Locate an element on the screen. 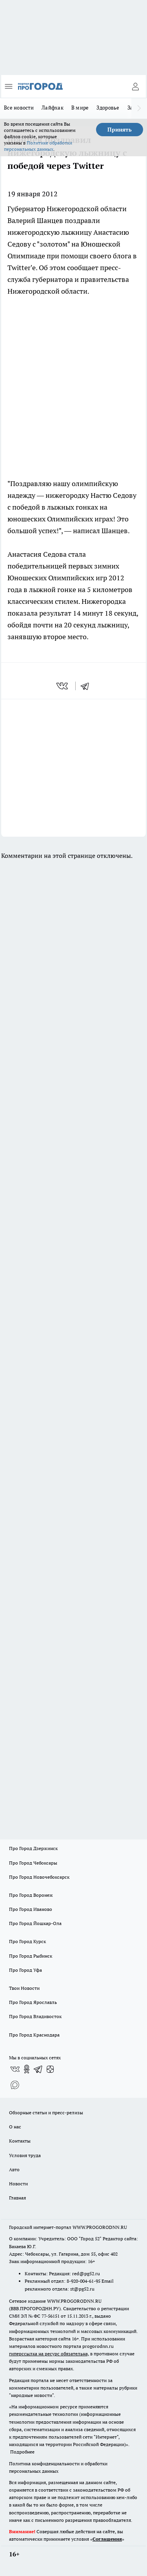  [telegram] is located at coordinates (87, 685).